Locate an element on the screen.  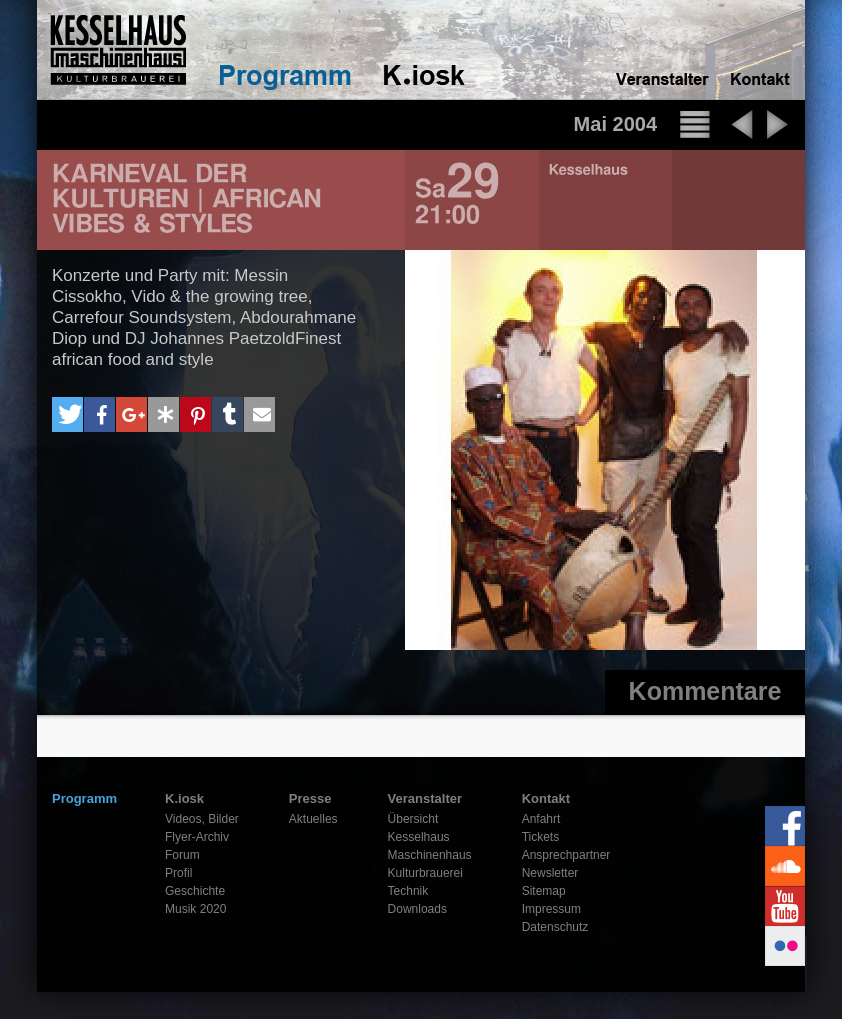
Anfahrt is located at coordinates (541, 819).